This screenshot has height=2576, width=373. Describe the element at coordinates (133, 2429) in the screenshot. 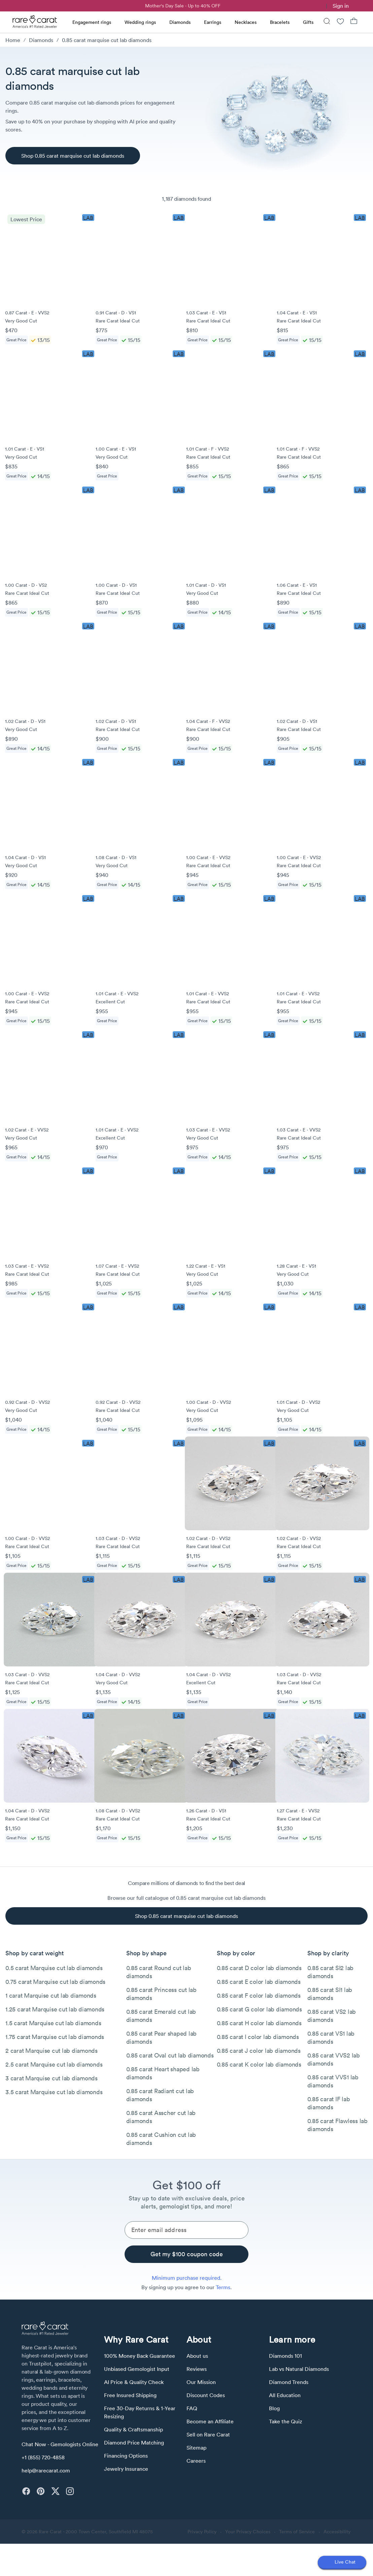

I see `Quality & Craftsmanship` at that location.